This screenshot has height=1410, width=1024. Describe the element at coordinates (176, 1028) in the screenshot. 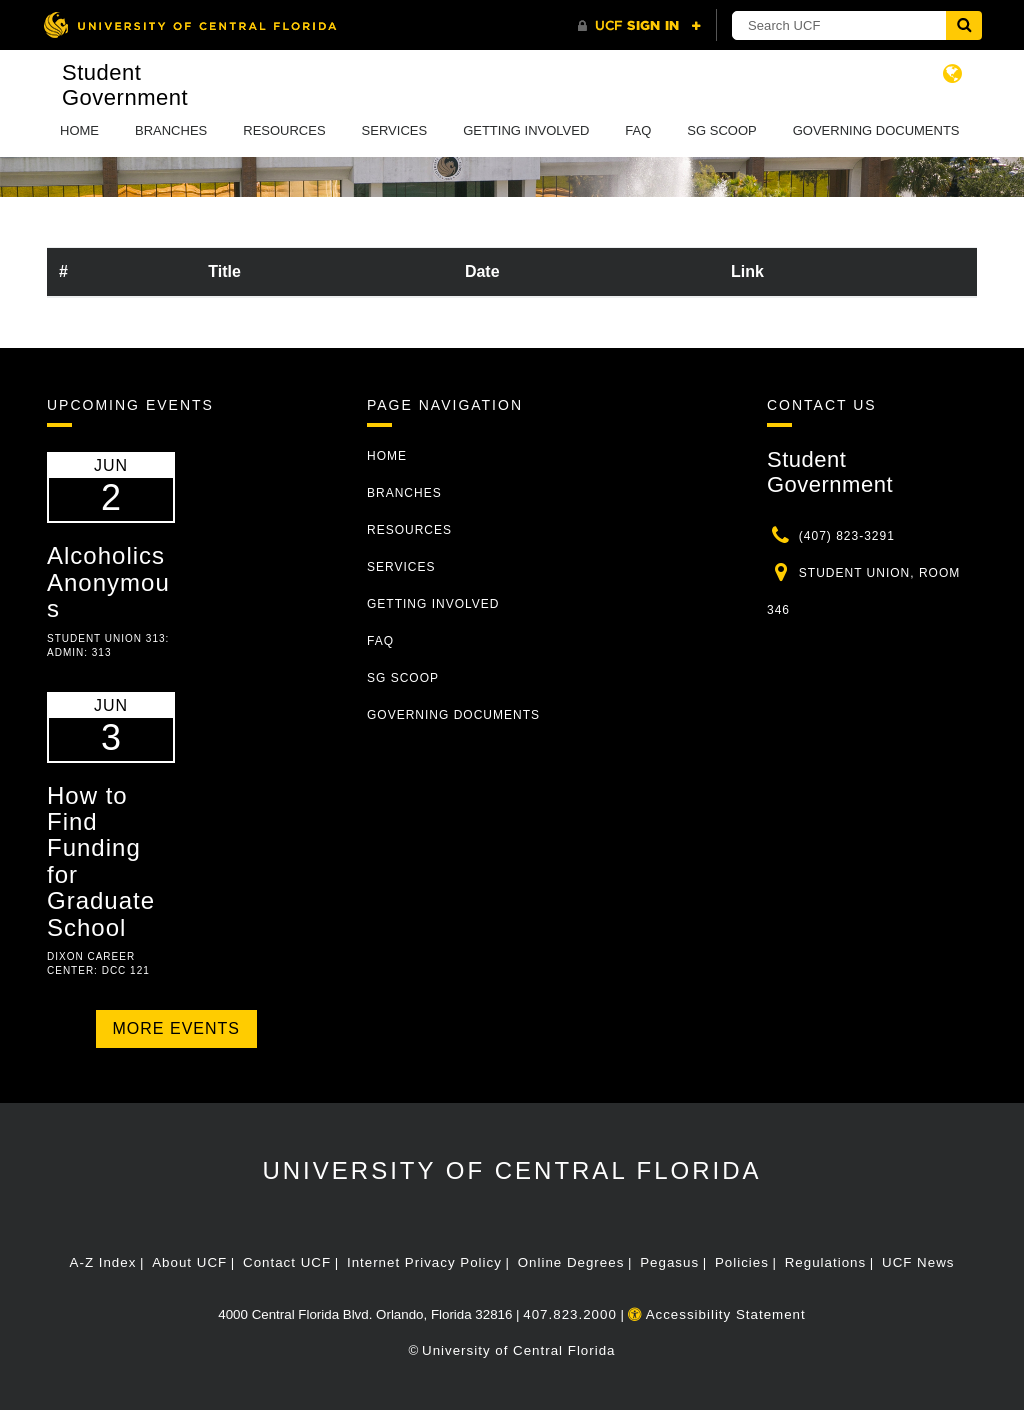

I see `More Events` at that location.